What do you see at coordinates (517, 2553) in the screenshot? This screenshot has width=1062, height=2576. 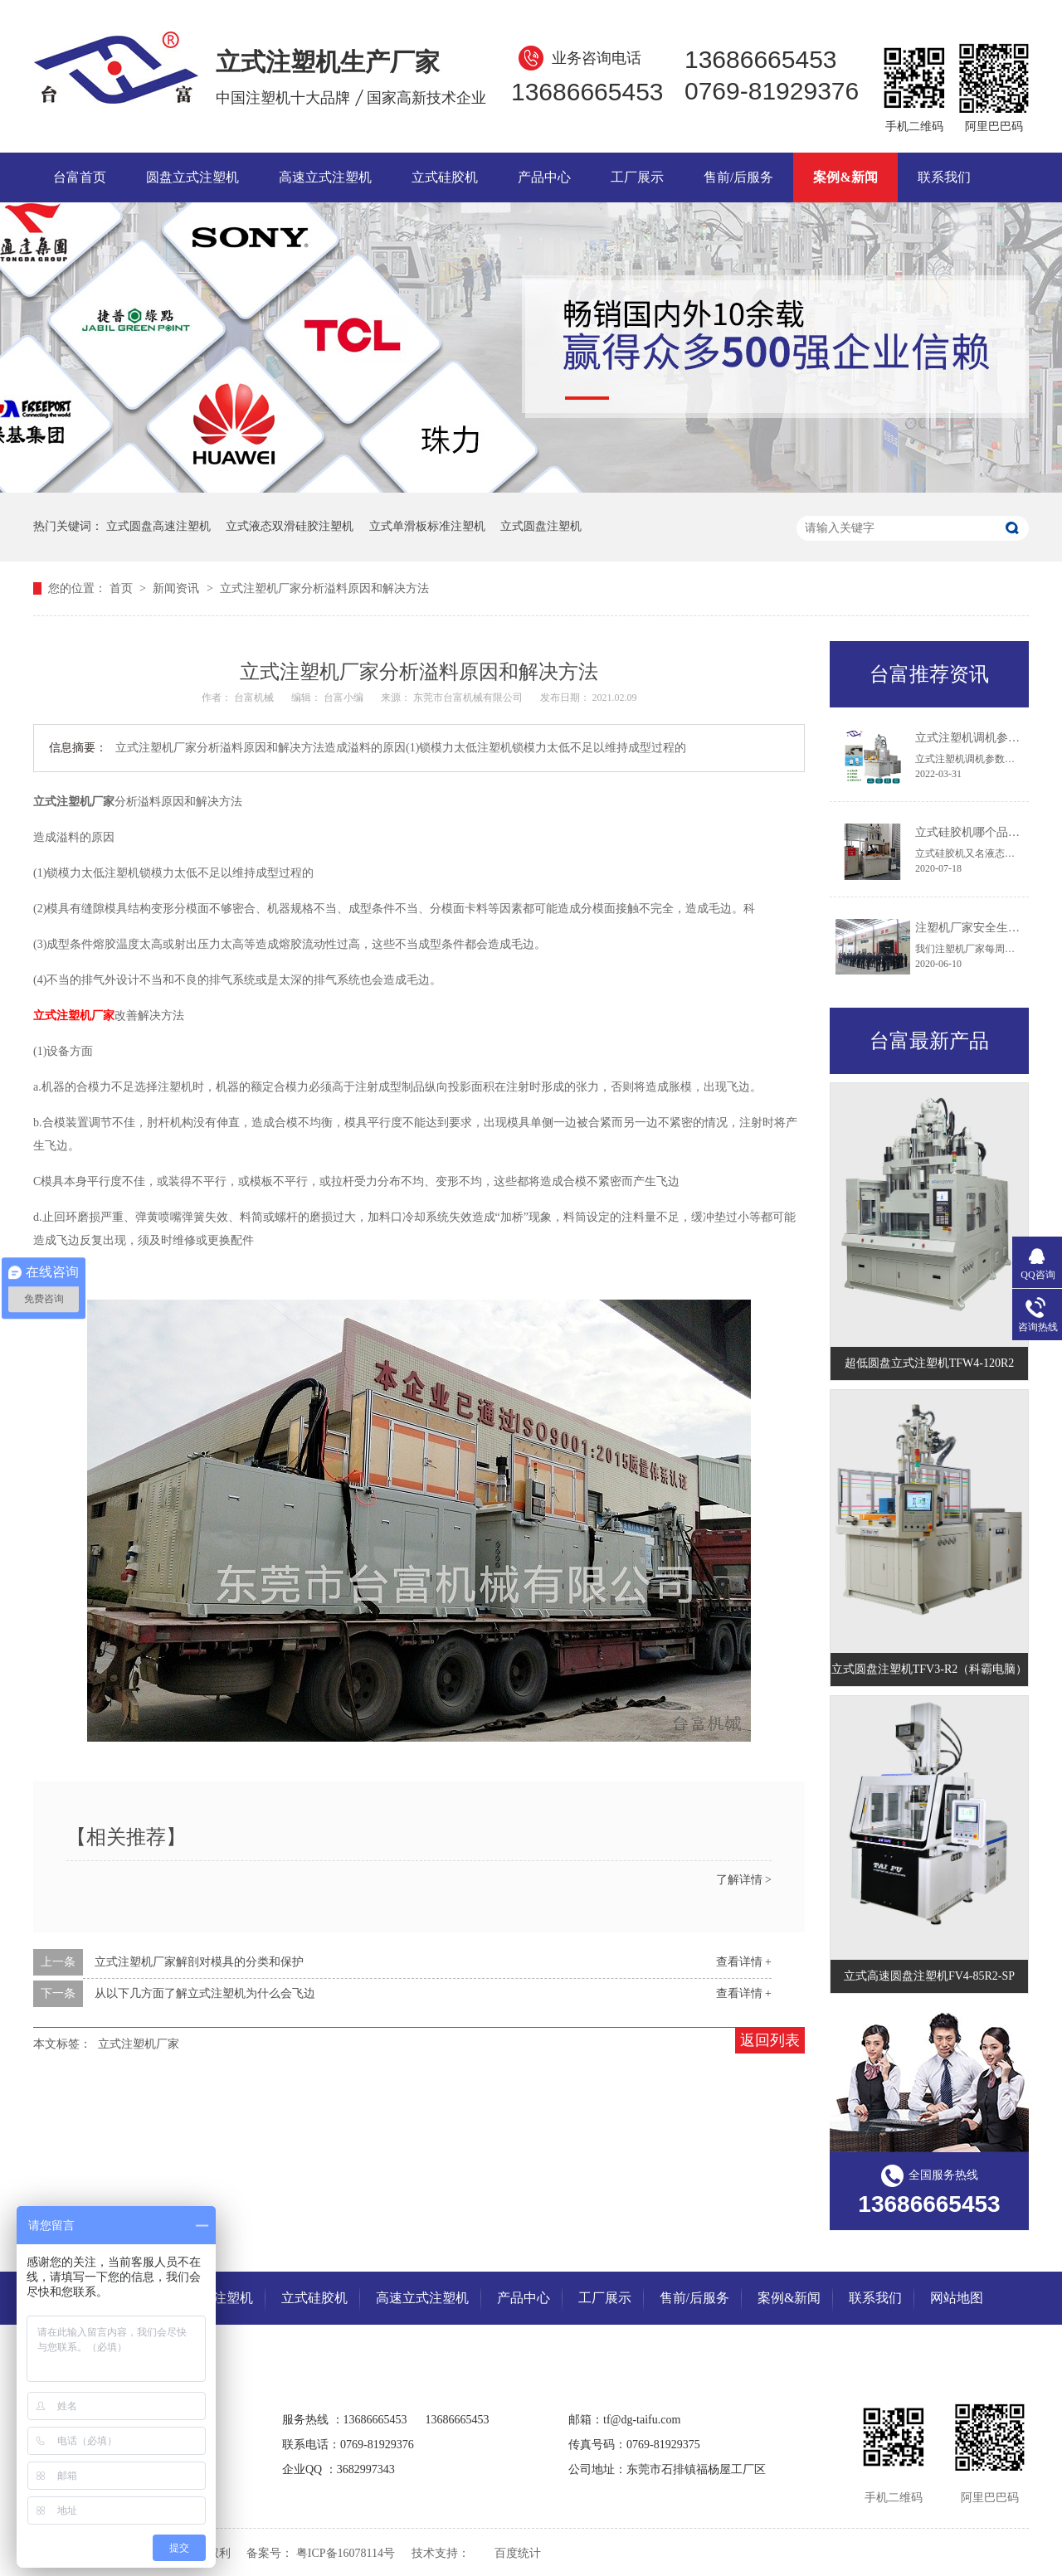 I see `百度统计` at bounding box center [517, 2553].